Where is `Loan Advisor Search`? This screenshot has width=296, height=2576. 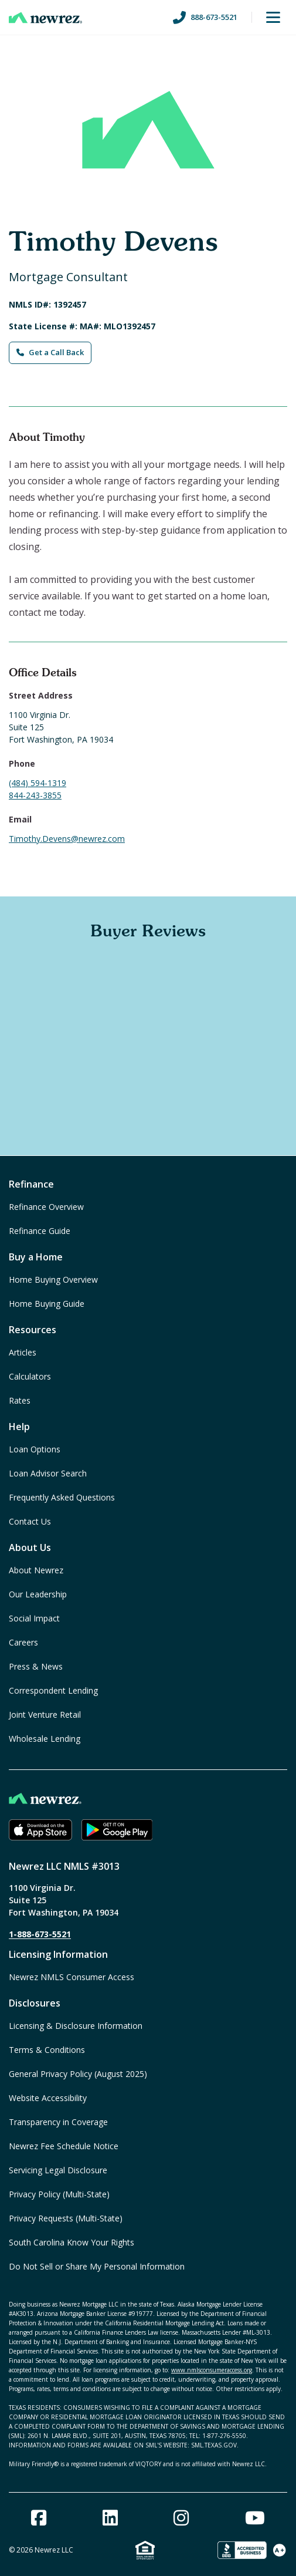 Loan Advisor Search is located at coordinates (48, 1473).